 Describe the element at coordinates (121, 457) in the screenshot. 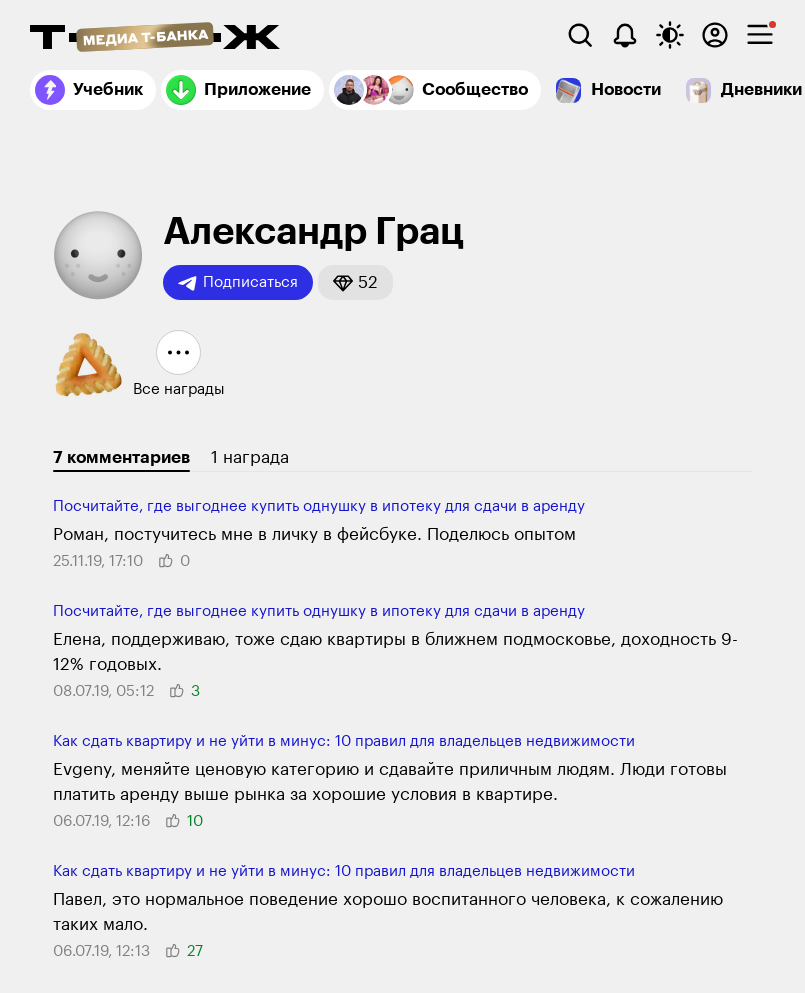

I see `7 комментариев` at that location.